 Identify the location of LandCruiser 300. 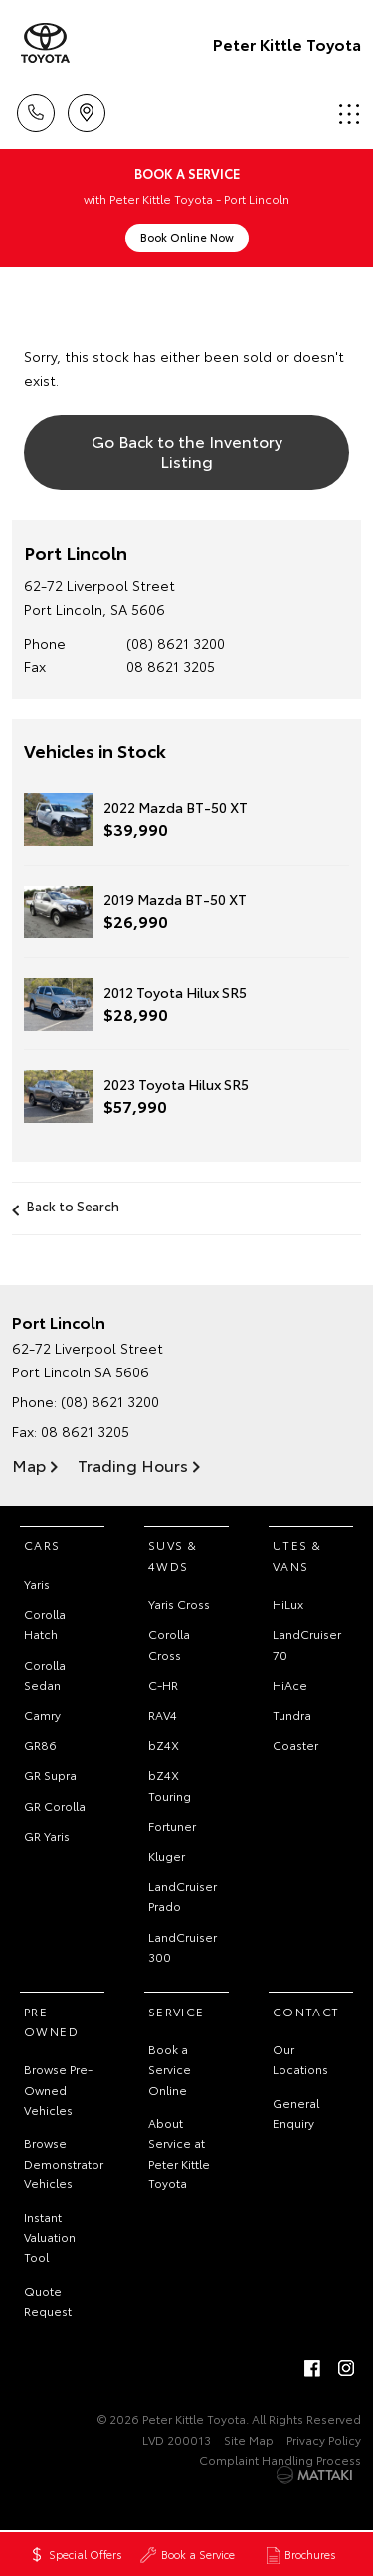
(182, 1946).